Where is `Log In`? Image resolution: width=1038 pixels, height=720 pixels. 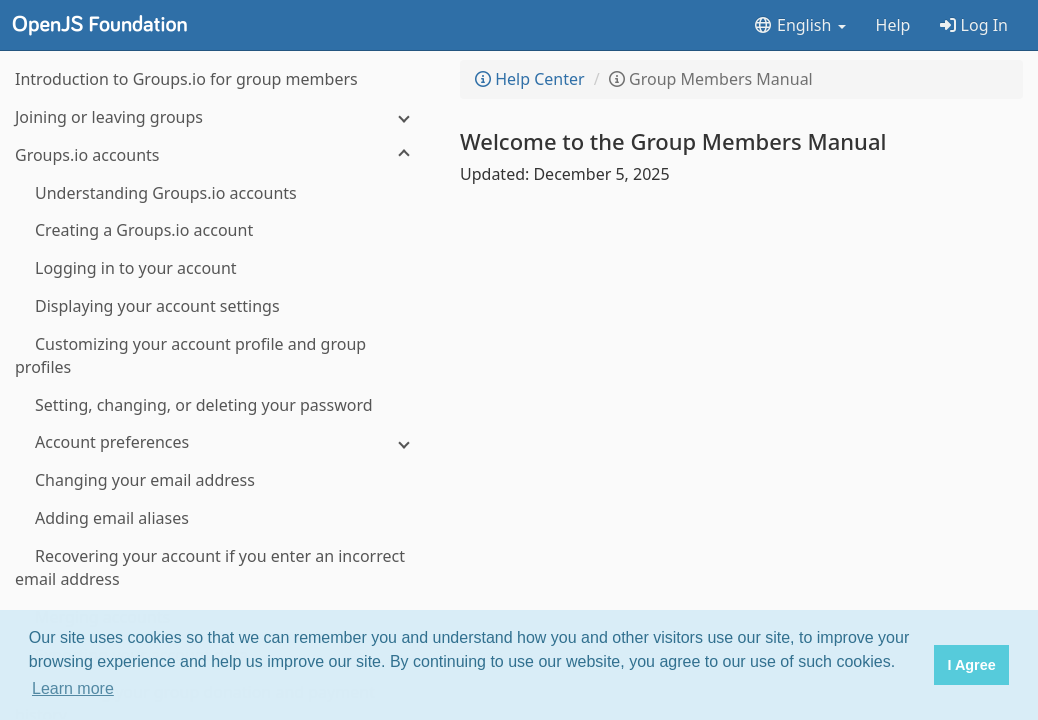 Log In is located at coordinates (974, 25).